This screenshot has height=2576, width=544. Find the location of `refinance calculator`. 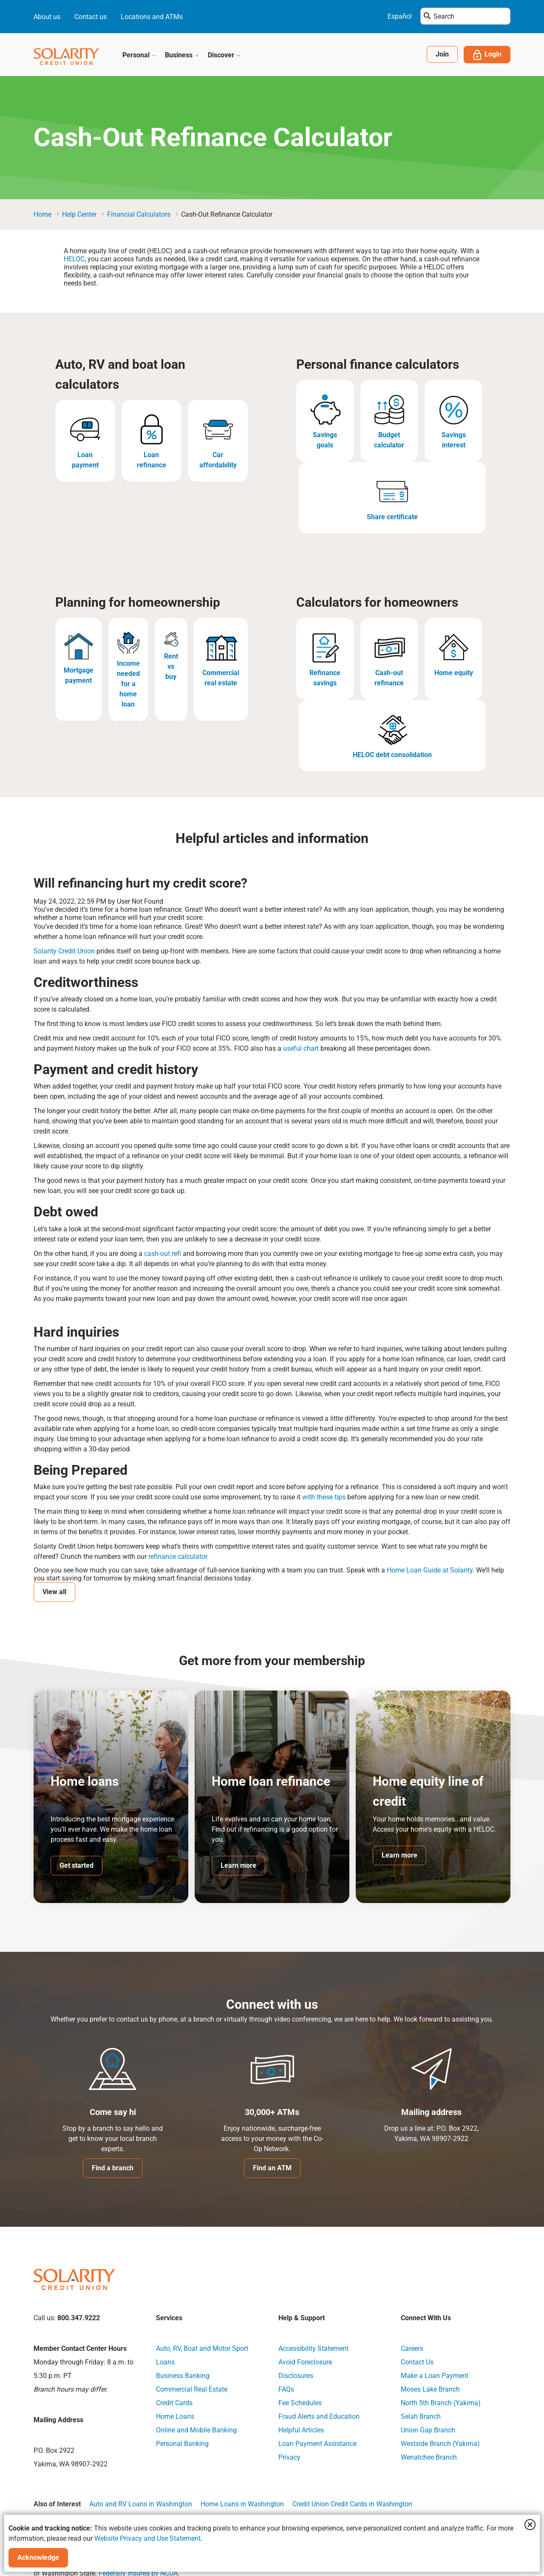

refinance calculator is located at coordinates (177, 1556).